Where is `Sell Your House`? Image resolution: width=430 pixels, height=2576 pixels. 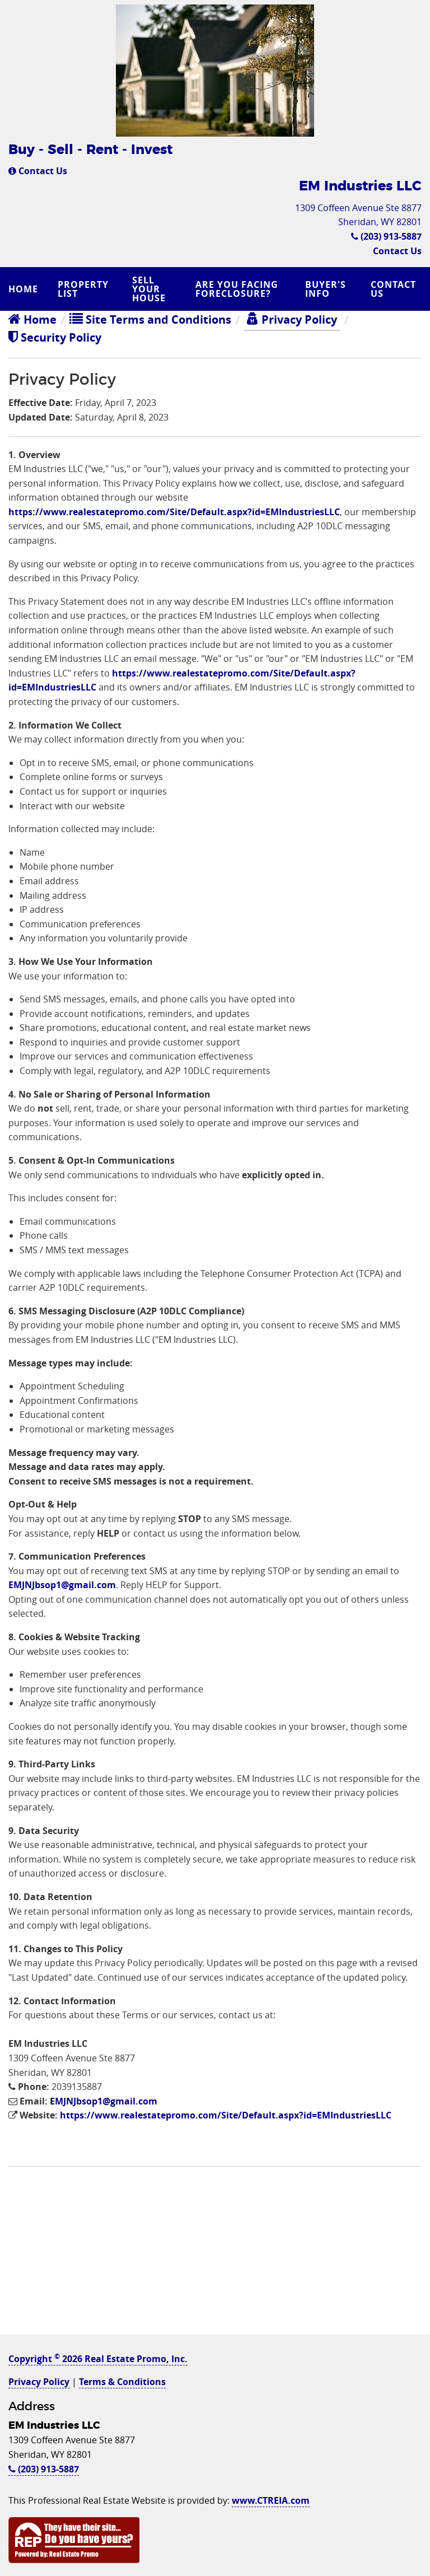
Sell Your House is located at coordinates (149, 289).